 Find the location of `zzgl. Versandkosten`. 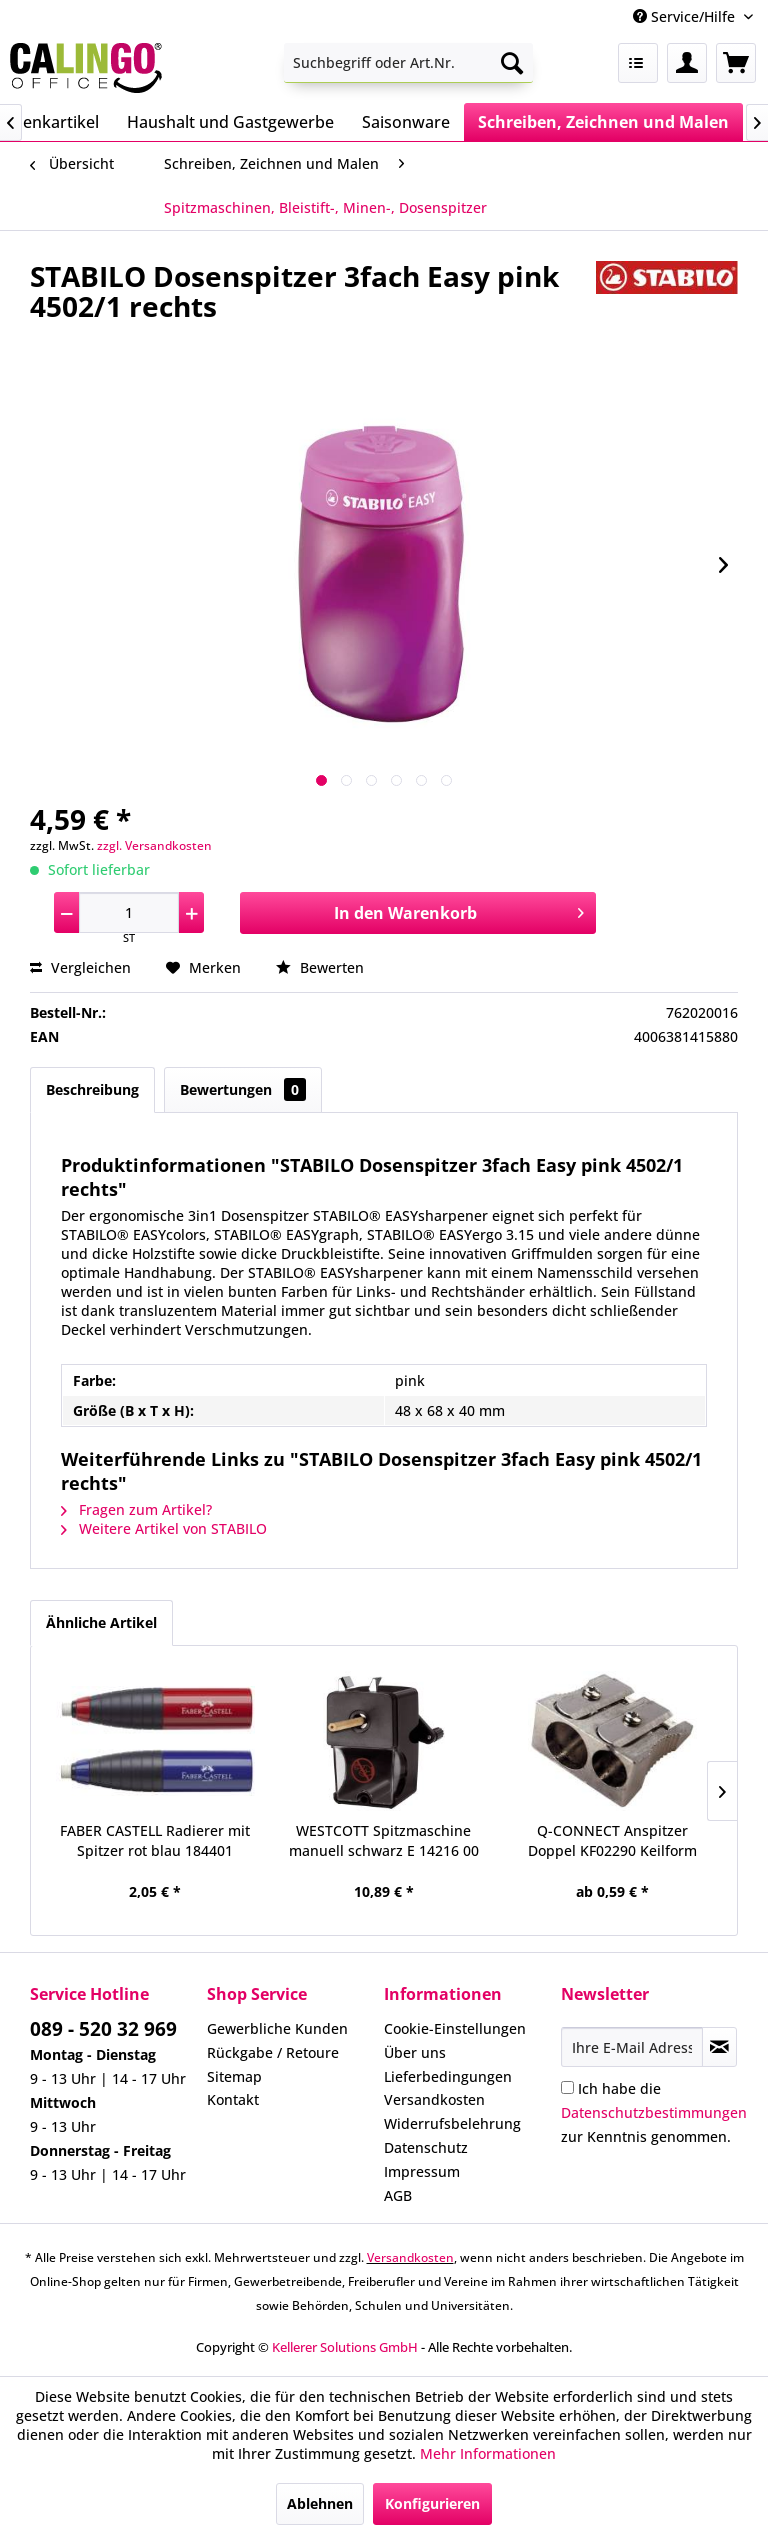

zzgl. Versandkosten is located at coordinates (154, 845).